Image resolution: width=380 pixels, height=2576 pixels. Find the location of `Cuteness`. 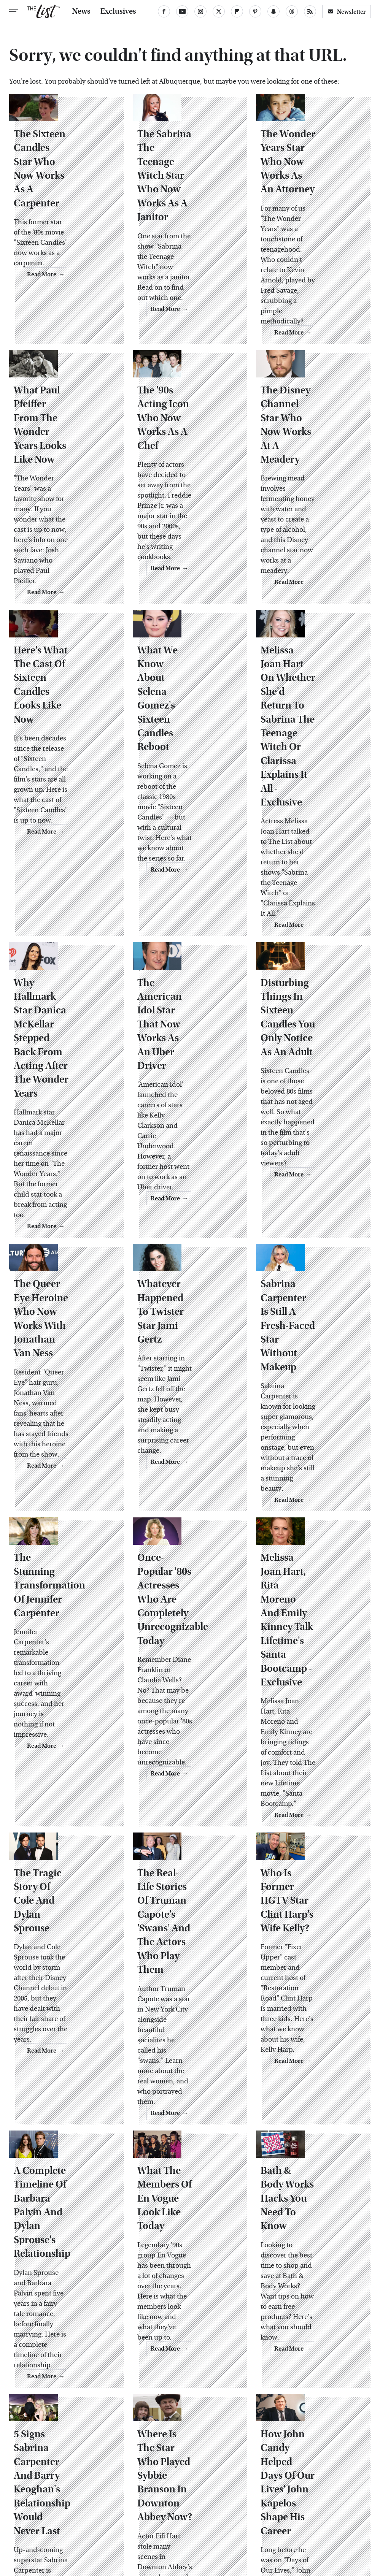

Cuteness is located at coordinates (131, 2515).